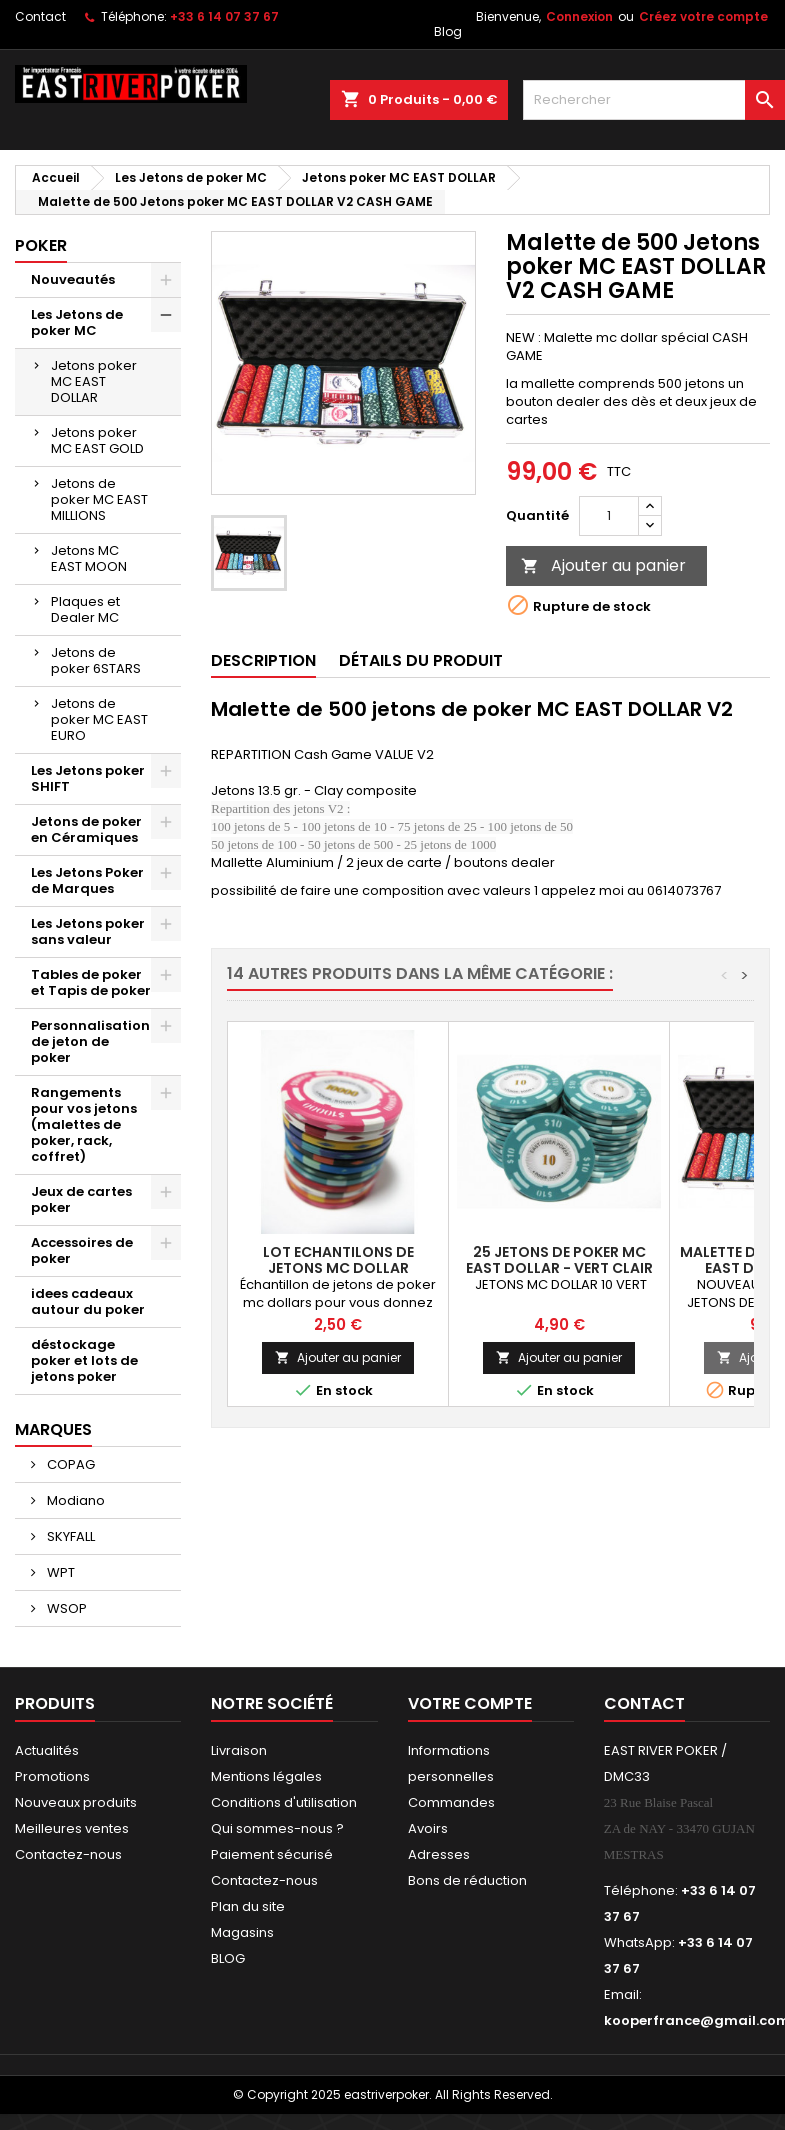 The image size is (785, 2130). Describe the element at coordinates (88, 778) in the screenshot. I see `Les Jetons poker SHIFT` at that location.